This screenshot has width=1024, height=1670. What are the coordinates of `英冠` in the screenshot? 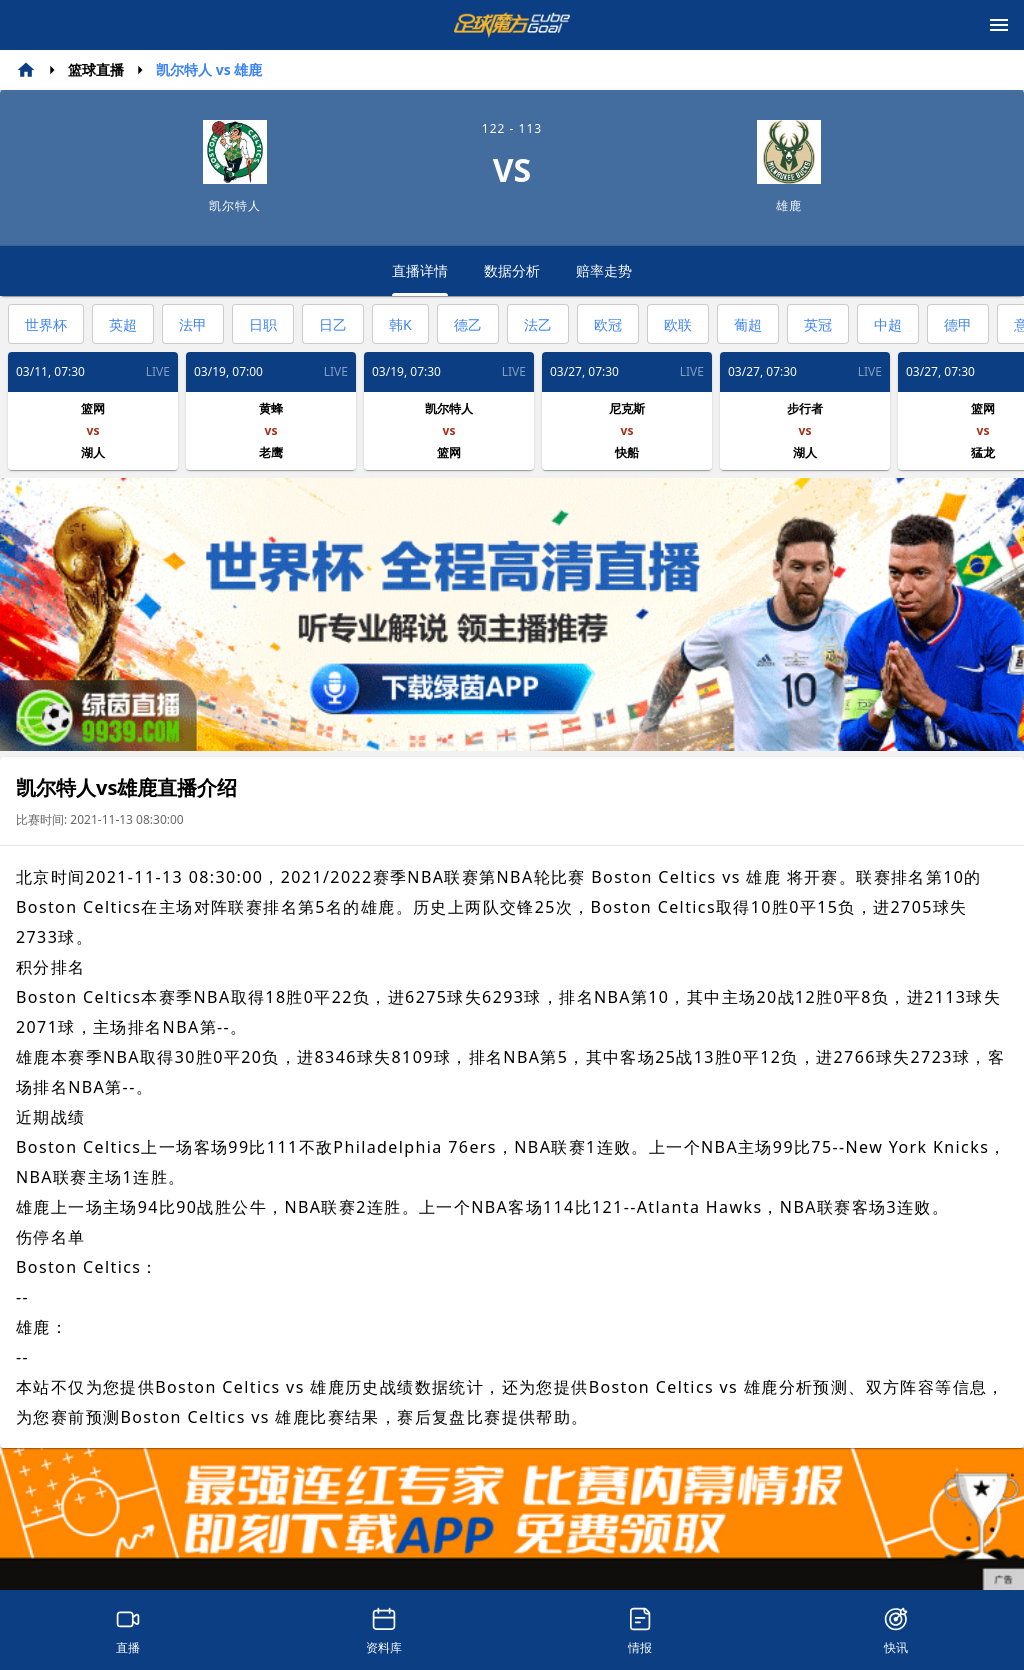 It's located at (818, 324).